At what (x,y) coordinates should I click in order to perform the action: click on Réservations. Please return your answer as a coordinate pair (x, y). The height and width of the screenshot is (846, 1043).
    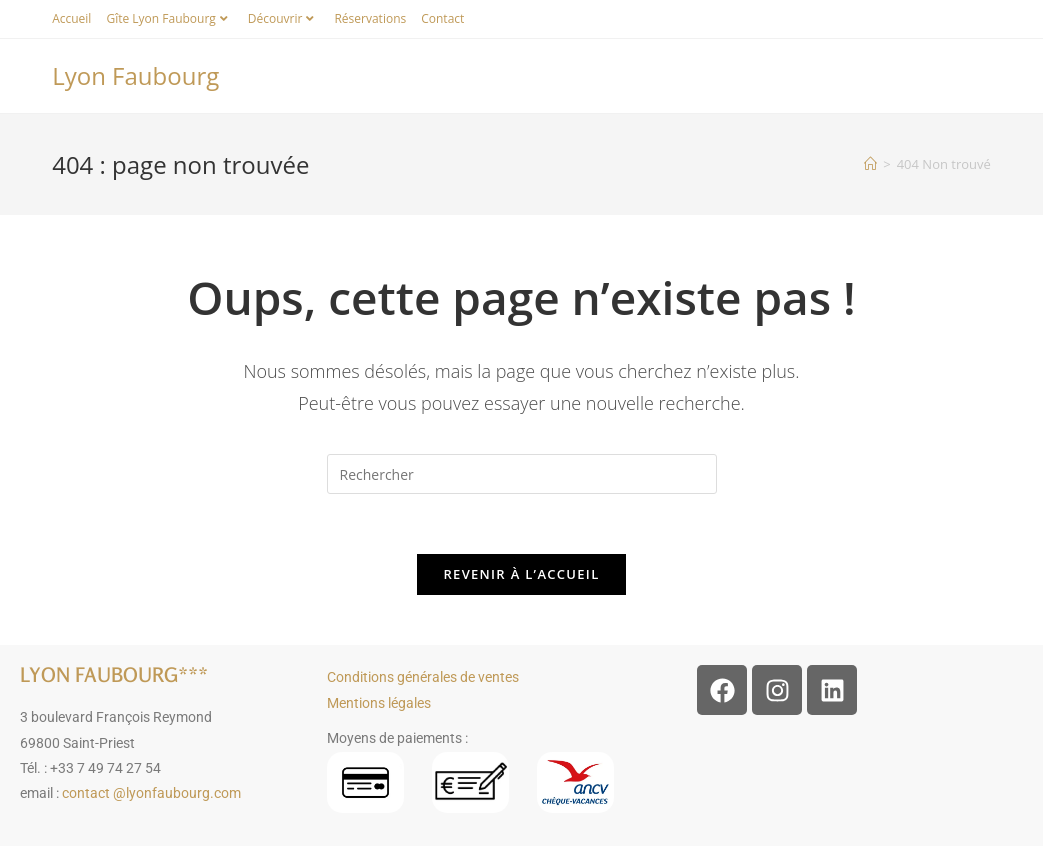
    Looking at the image, I should click on (370, 18).